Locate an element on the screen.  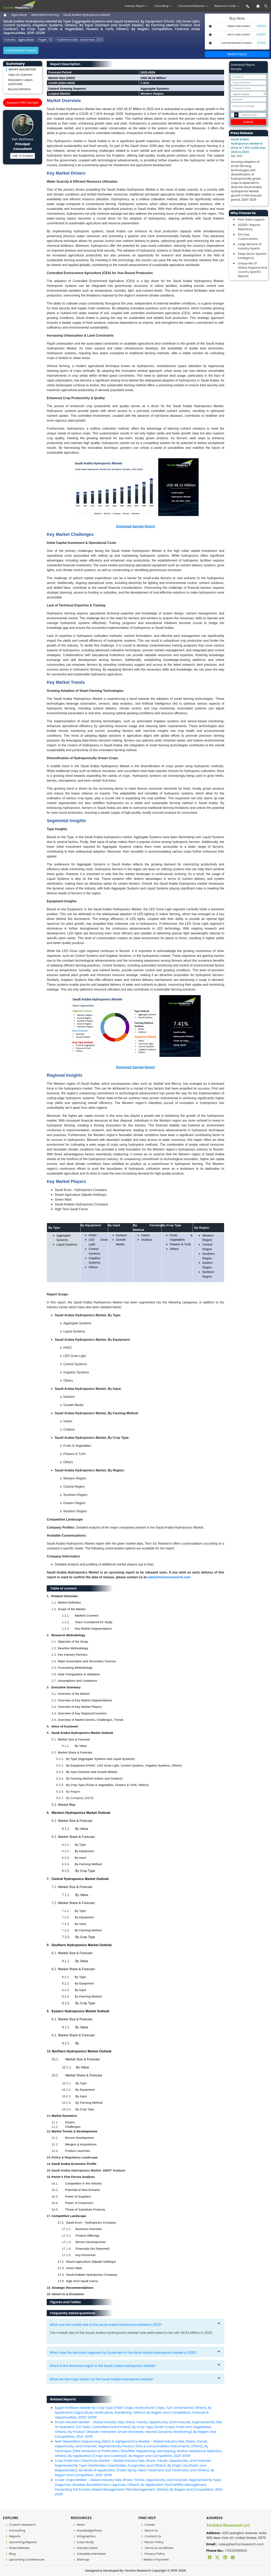
Return Policy [Return policy] is located at coordinates (152, 2542).